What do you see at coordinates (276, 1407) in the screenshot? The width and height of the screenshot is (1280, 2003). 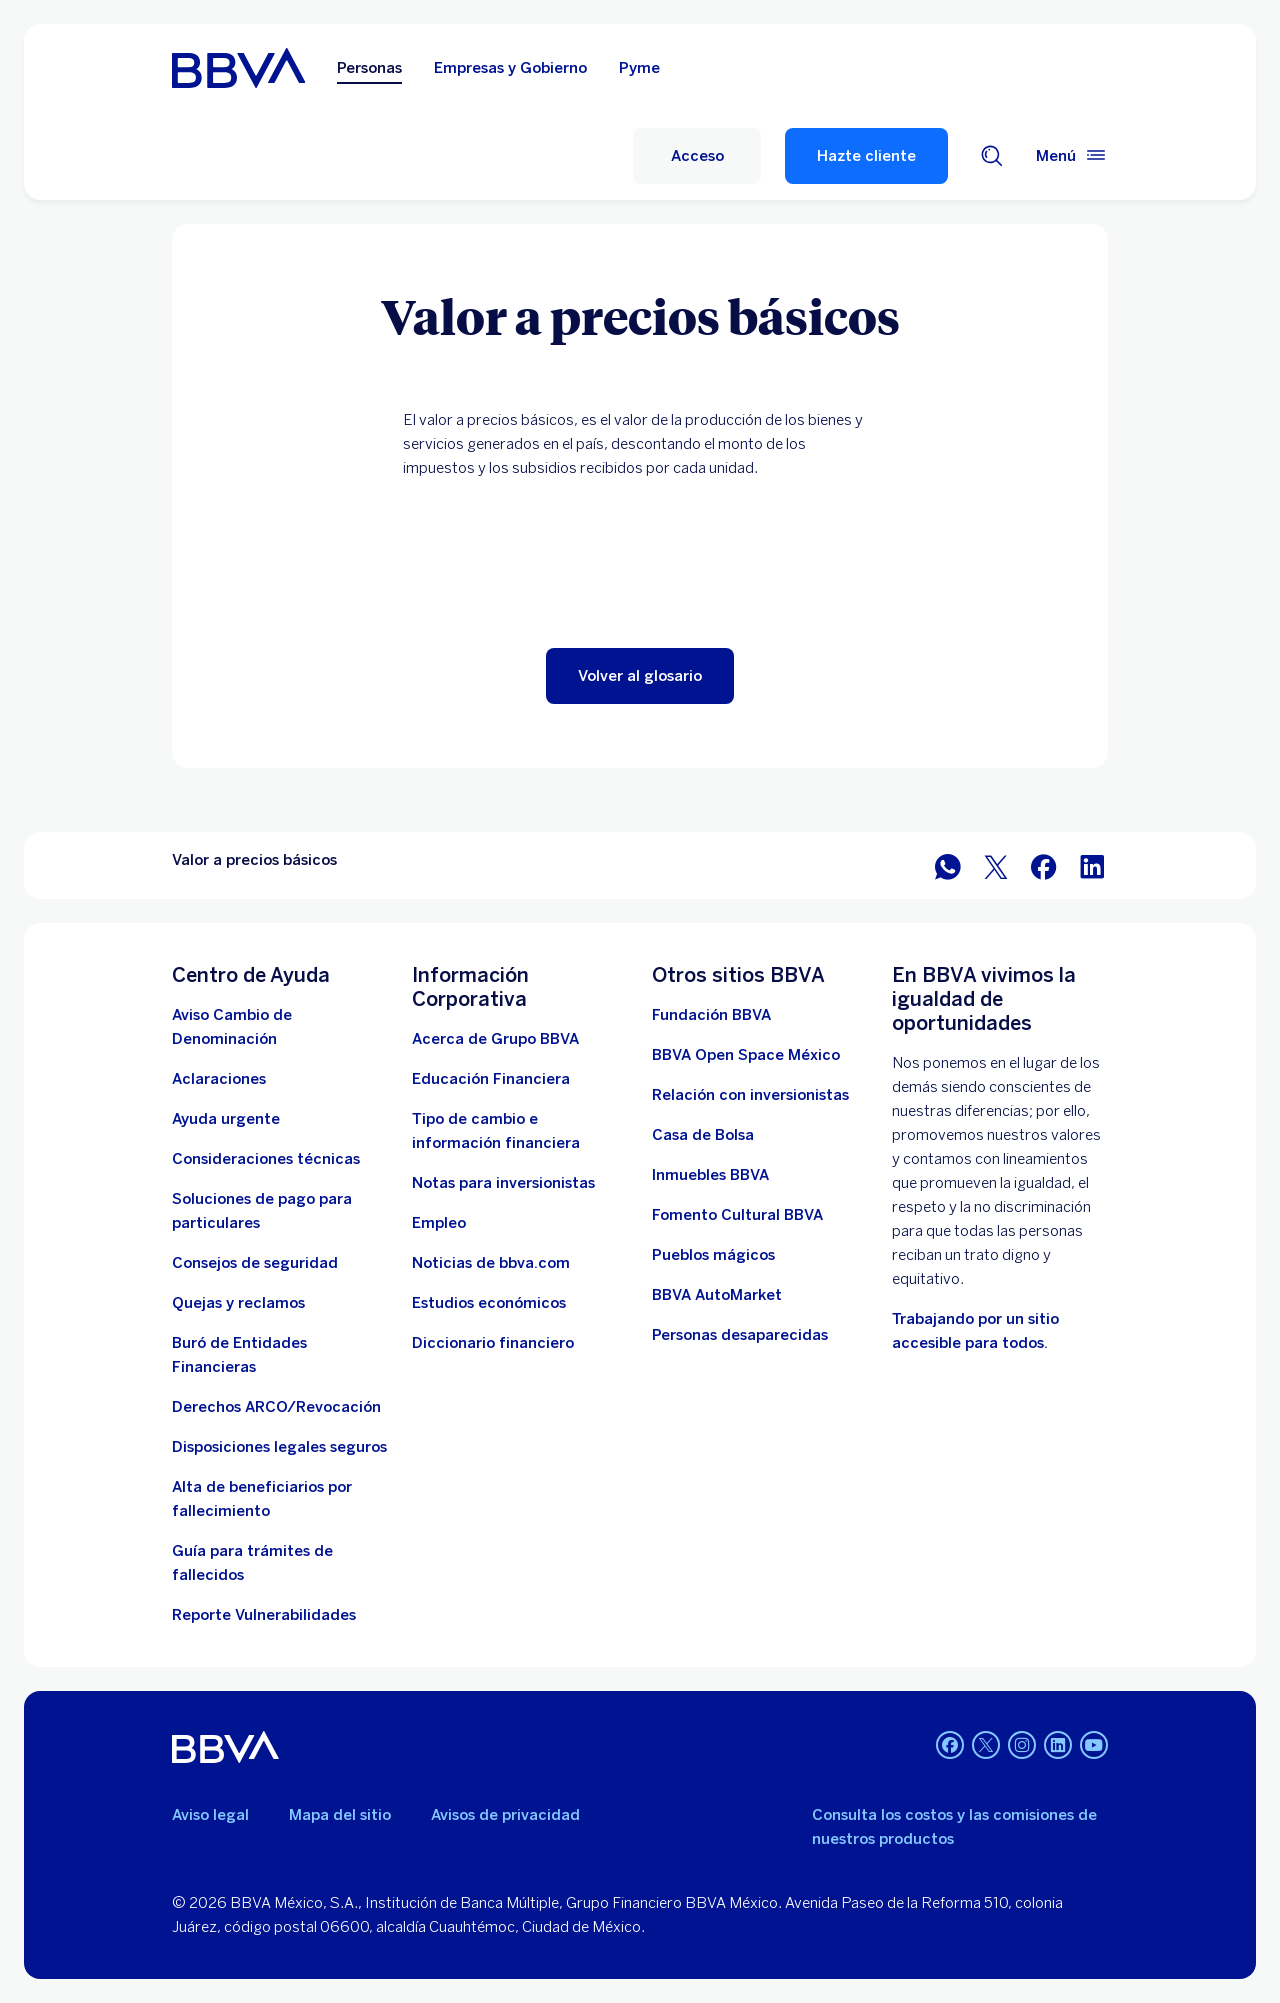 I see `[Derechos ARCO/Revocación]` at bounding box center [276, 1407].